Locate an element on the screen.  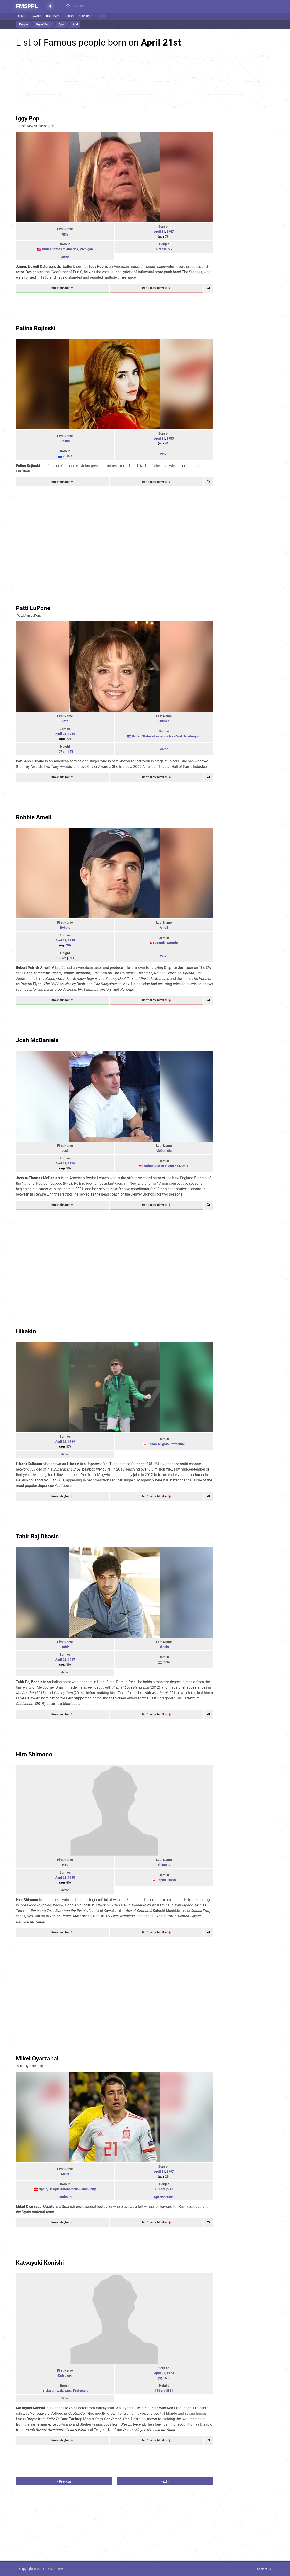
McDaniels is located at coordinates (164, 1150).